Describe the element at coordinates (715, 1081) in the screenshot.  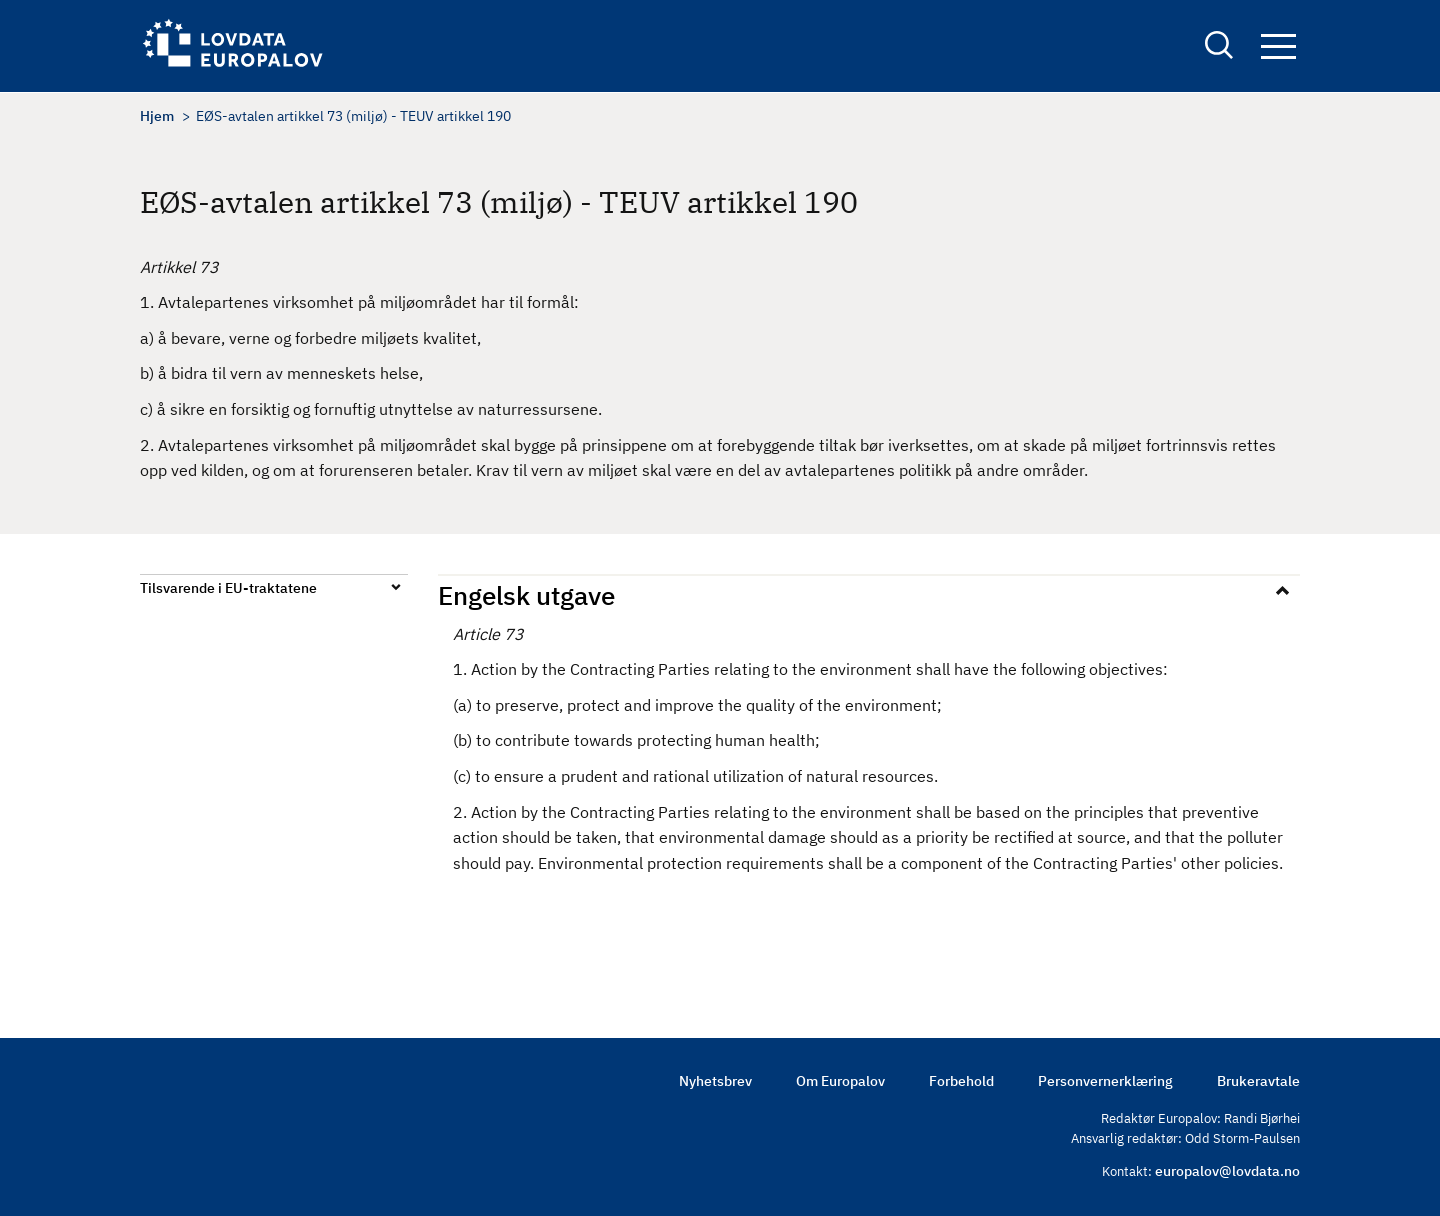
I see `Nyhetsbrev` at that location.